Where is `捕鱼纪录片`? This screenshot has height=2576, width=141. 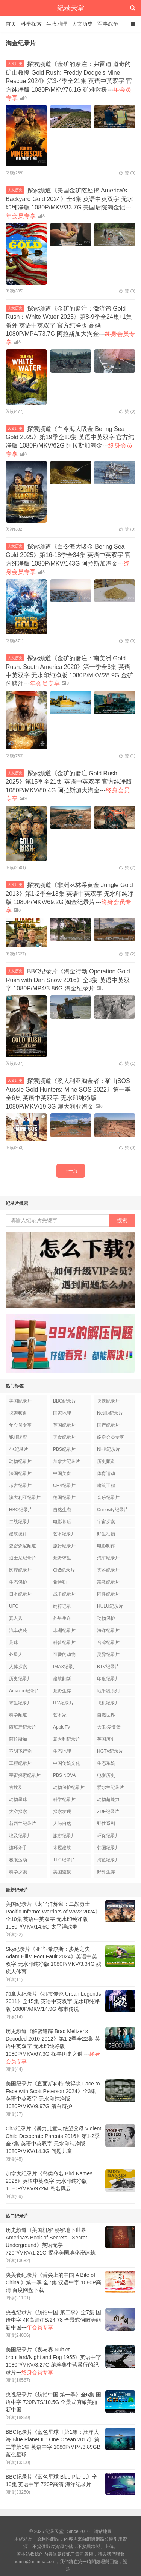 捕鱼纪录片 is located at coordinates (108, 1859).